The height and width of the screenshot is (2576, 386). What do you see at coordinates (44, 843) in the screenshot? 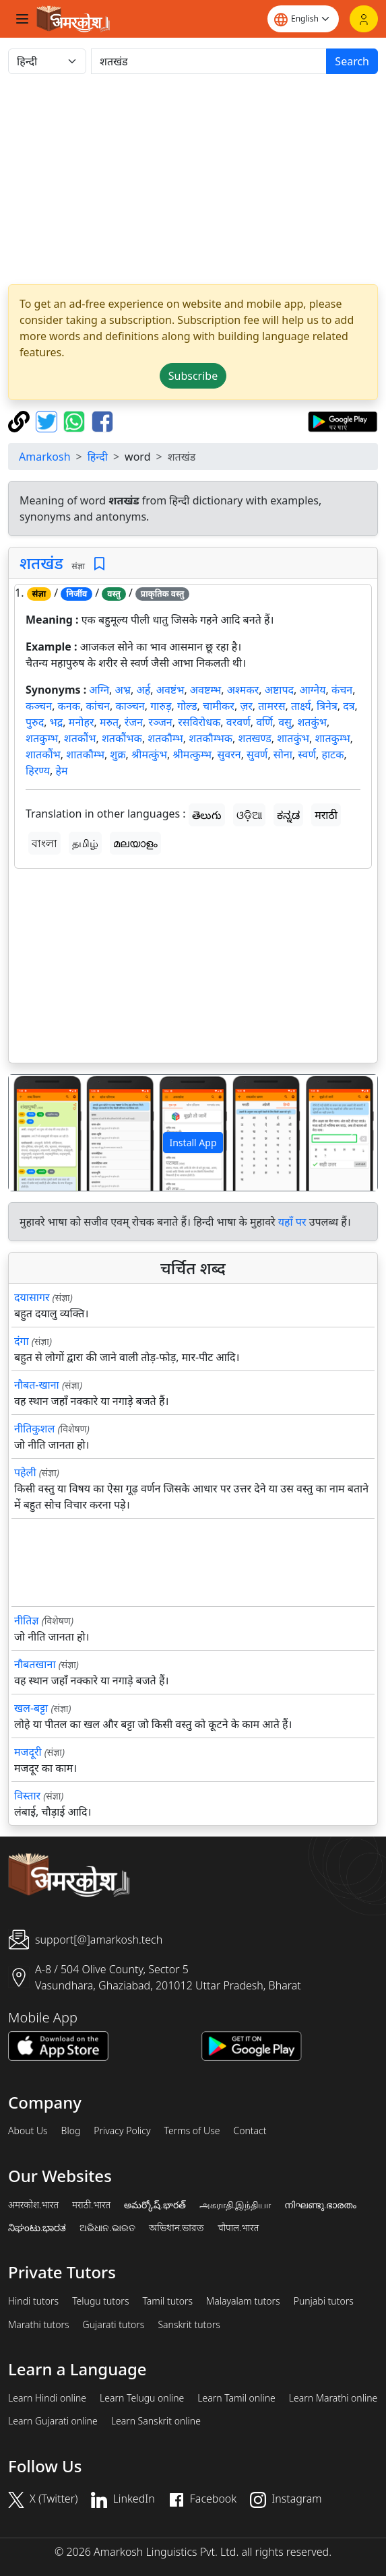
I see `বাংলা` at bounding box center [44, 843].